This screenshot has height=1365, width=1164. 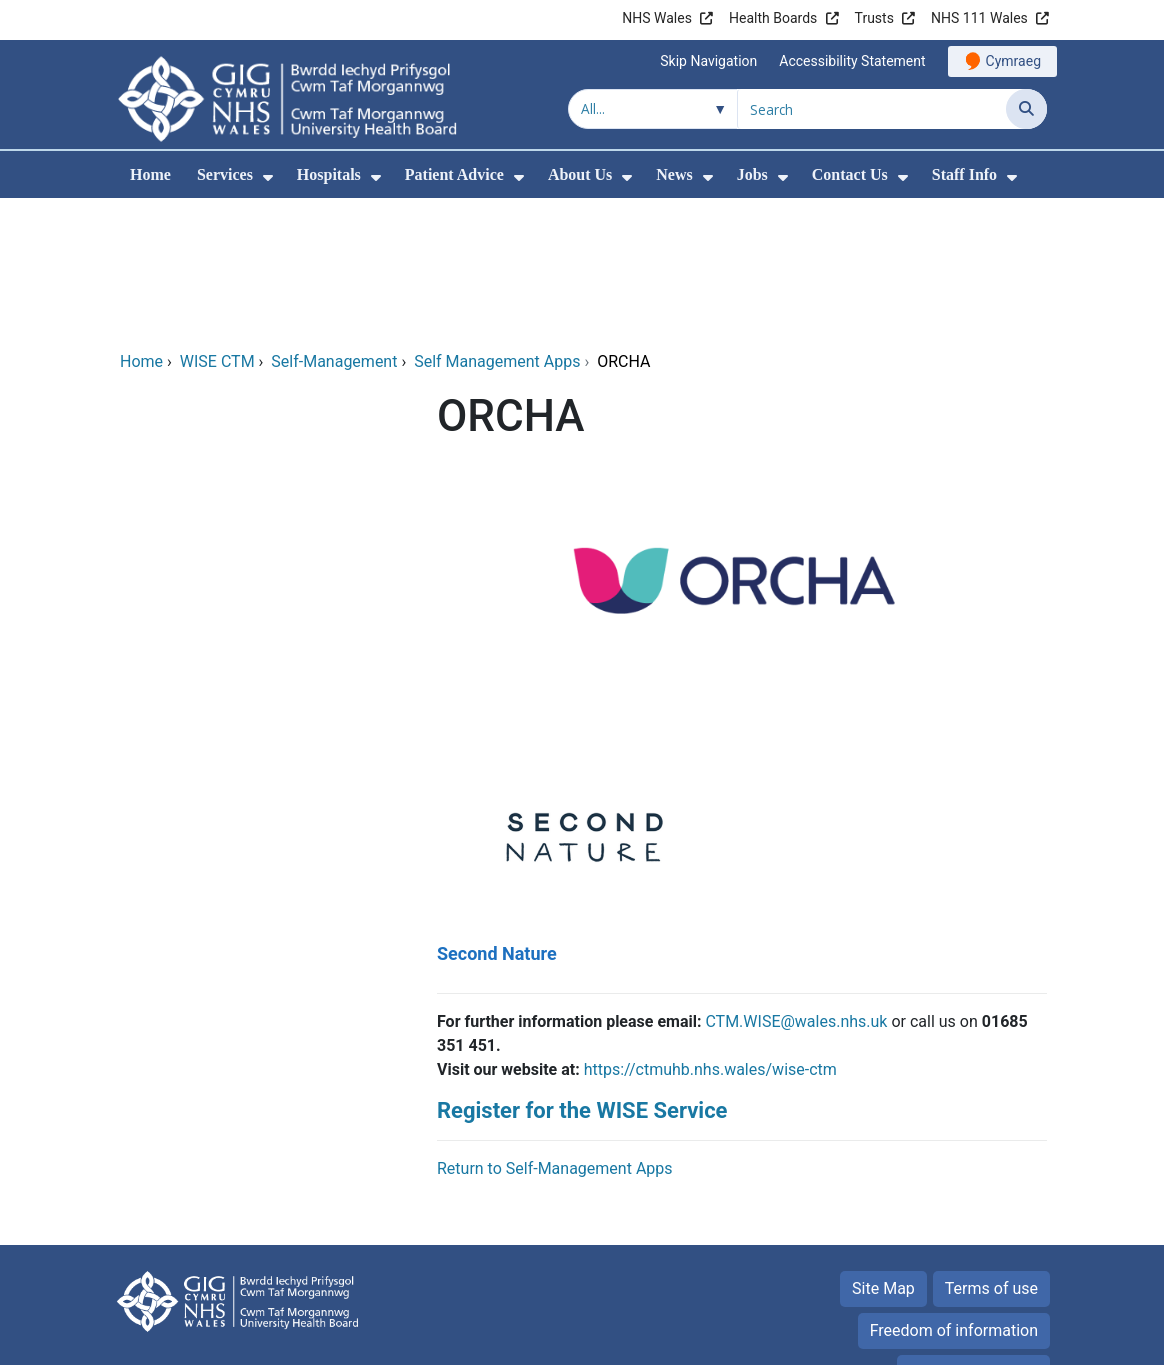 What do you see at coordinates (883, 1152) in the screenshot?
I see `Site Map` at bounding box center [883, 1152].